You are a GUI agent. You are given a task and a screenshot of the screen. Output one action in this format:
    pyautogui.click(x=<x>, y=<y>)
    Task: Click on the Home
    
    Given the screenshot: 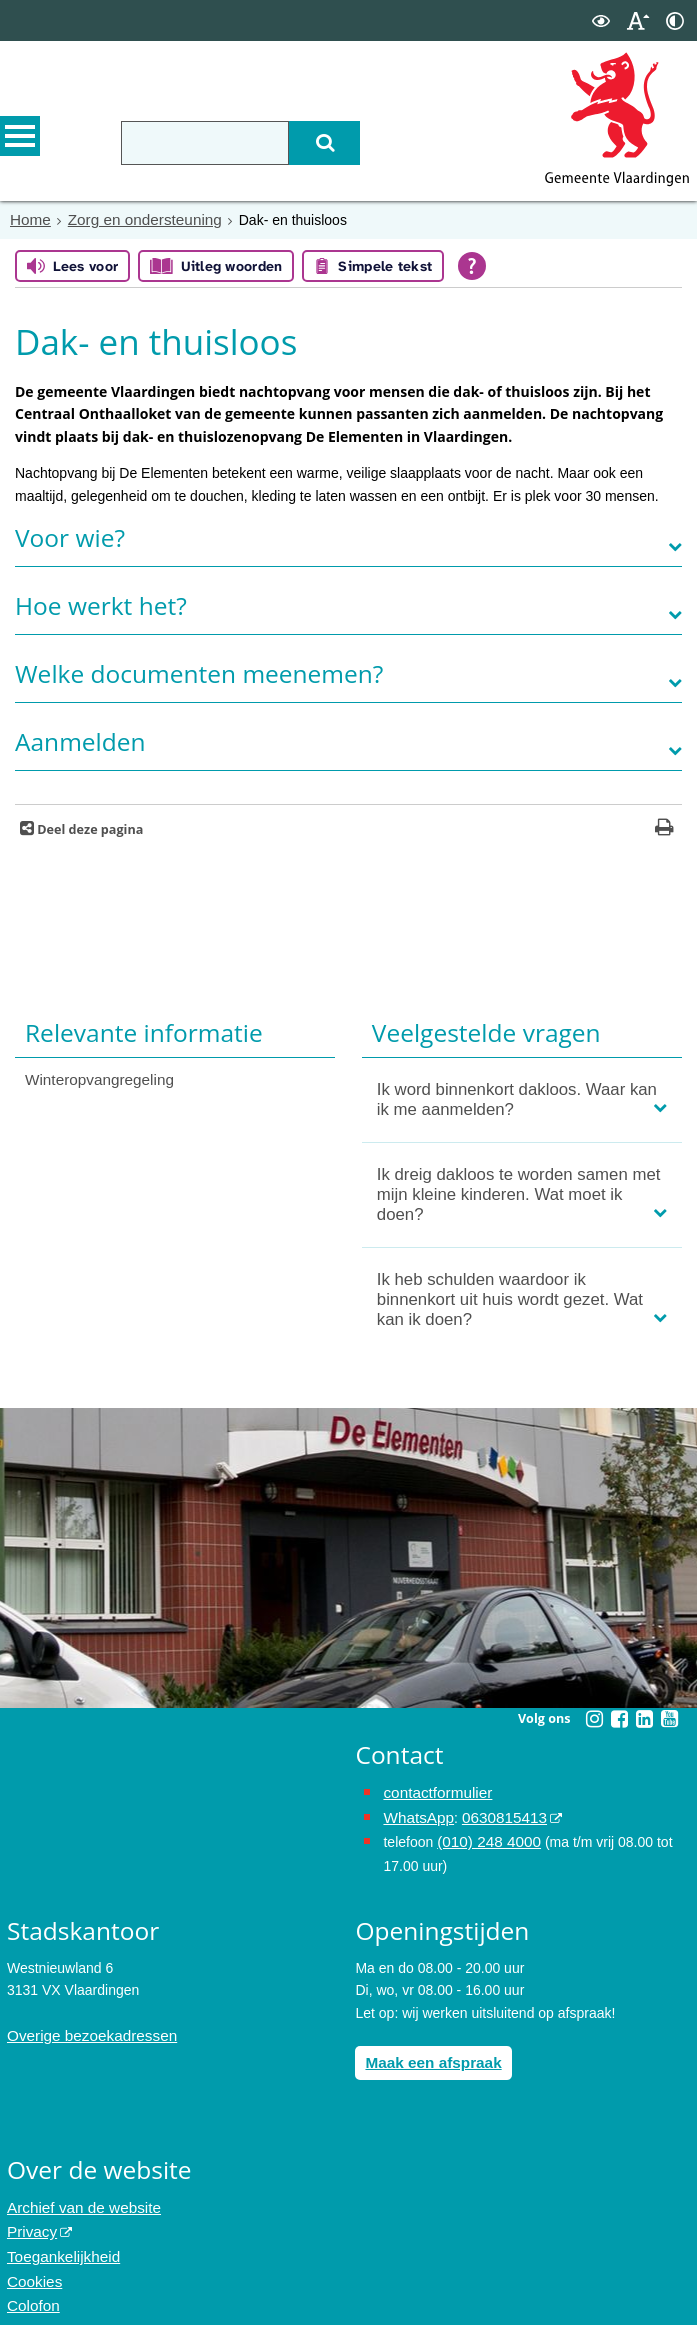 What is the action you would take?
    pyautogui.click(x=28, y=219)
    